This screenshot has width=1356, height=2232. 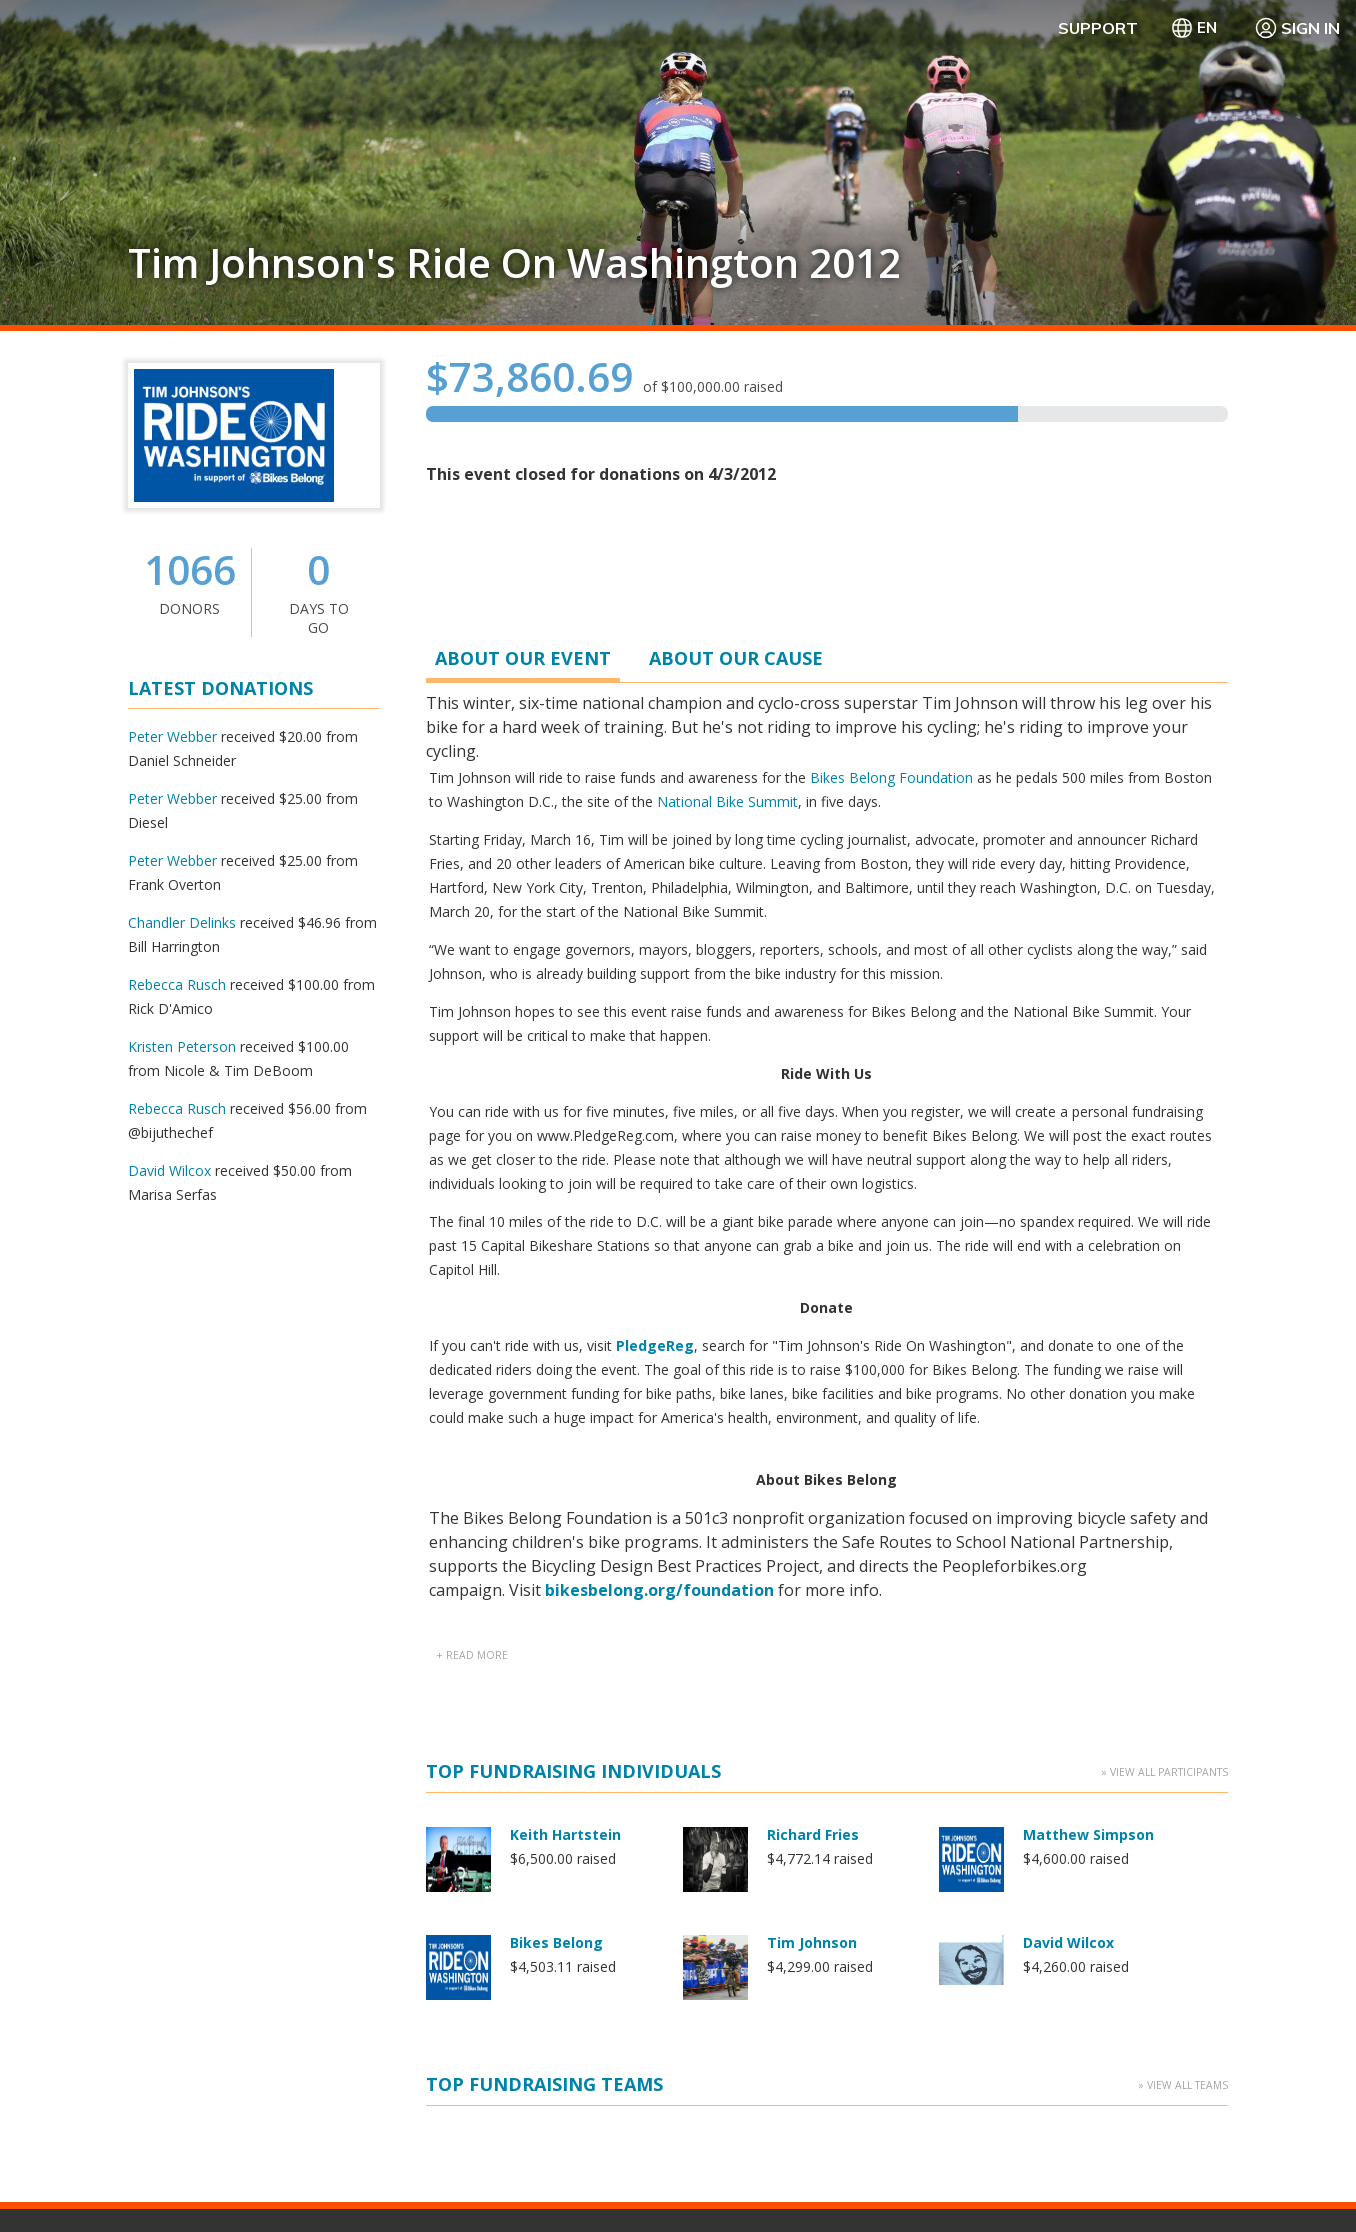 I want to click on WA Health Privacy Notice, so click(x=1241, y=2171).